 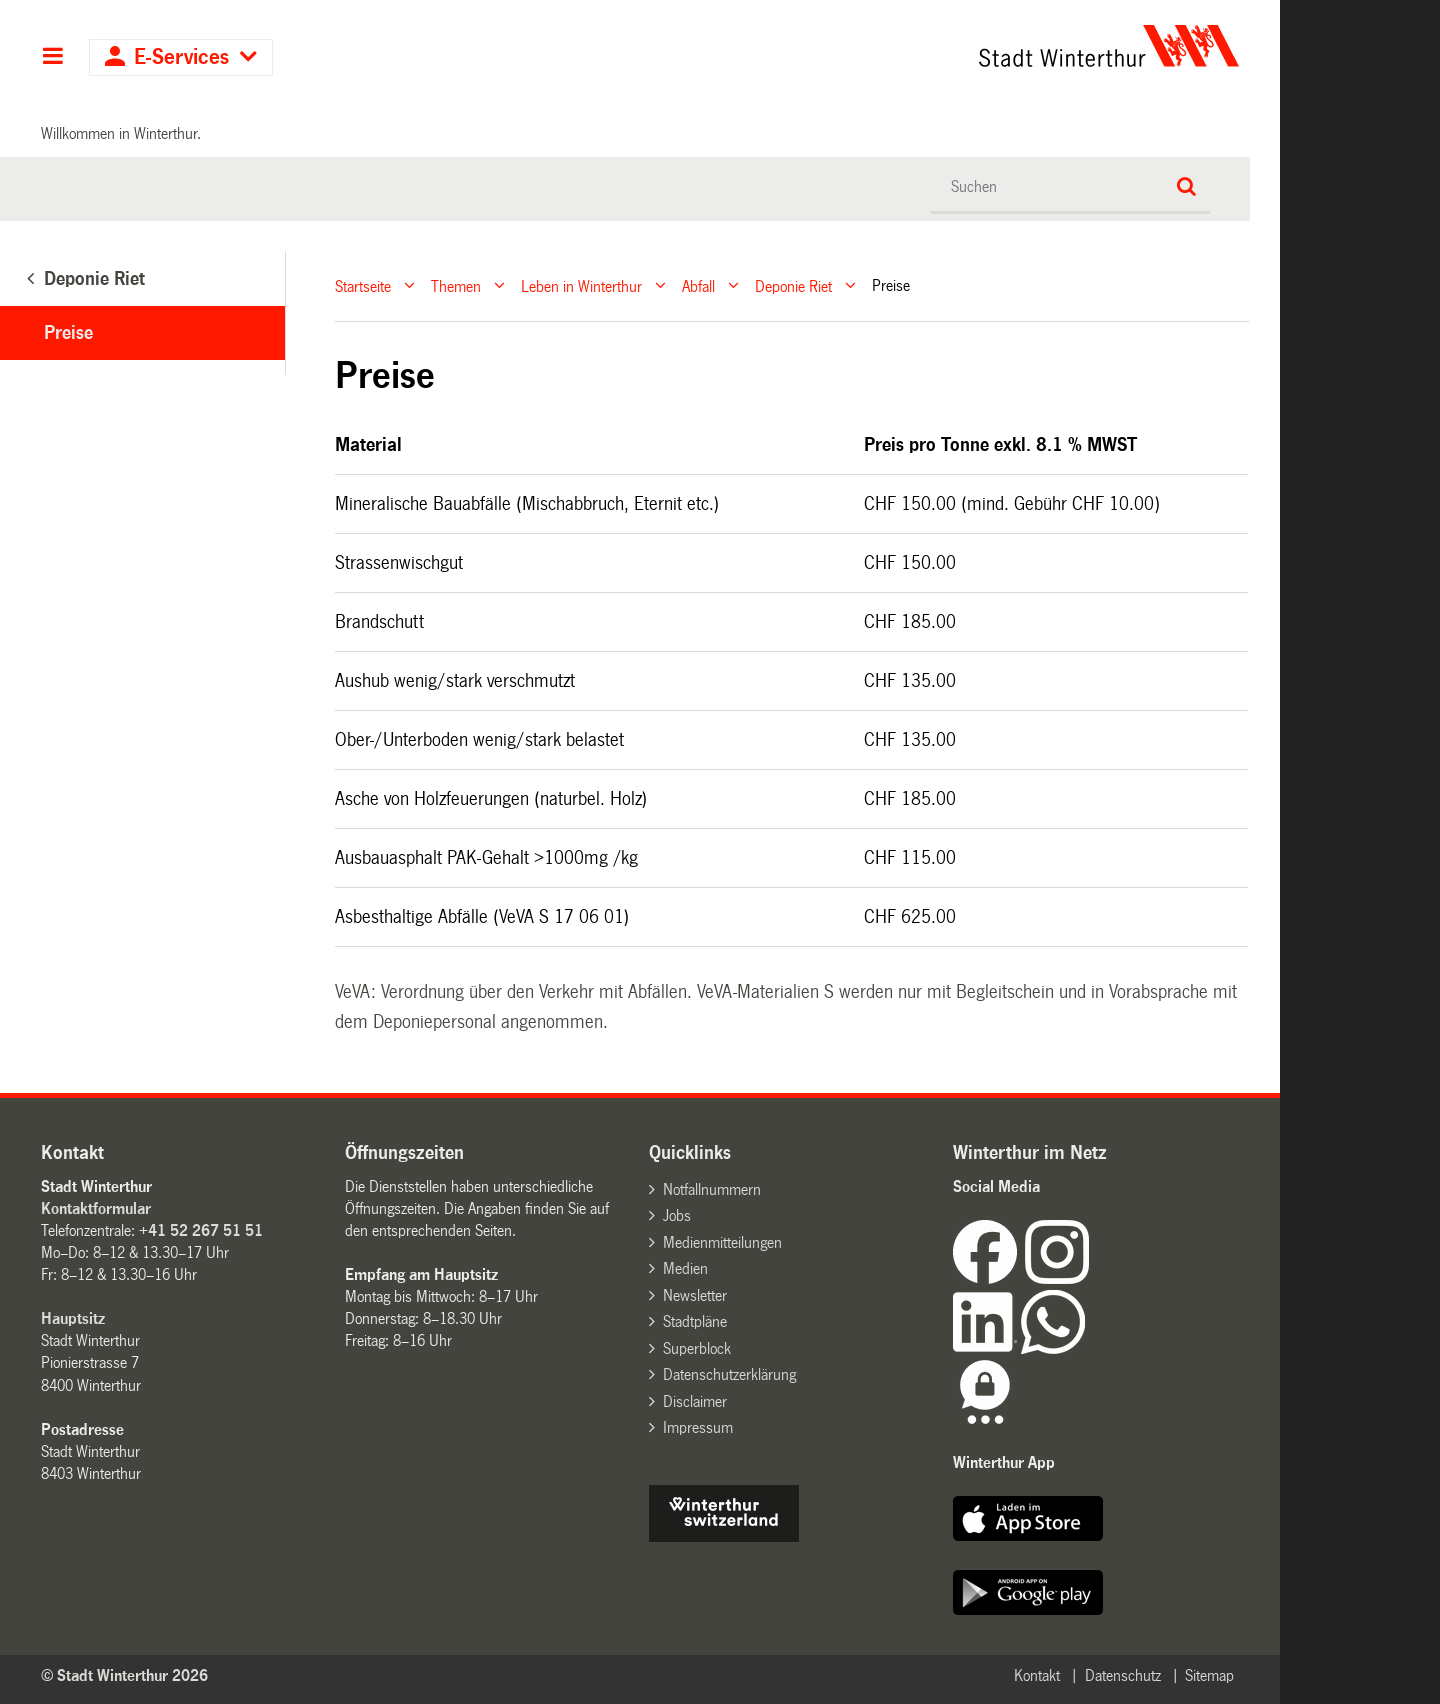 What do you see at coordinates (73, 1318) in the screenshot?
I see `Hauptsitz` at bounding box center [73, 1318].